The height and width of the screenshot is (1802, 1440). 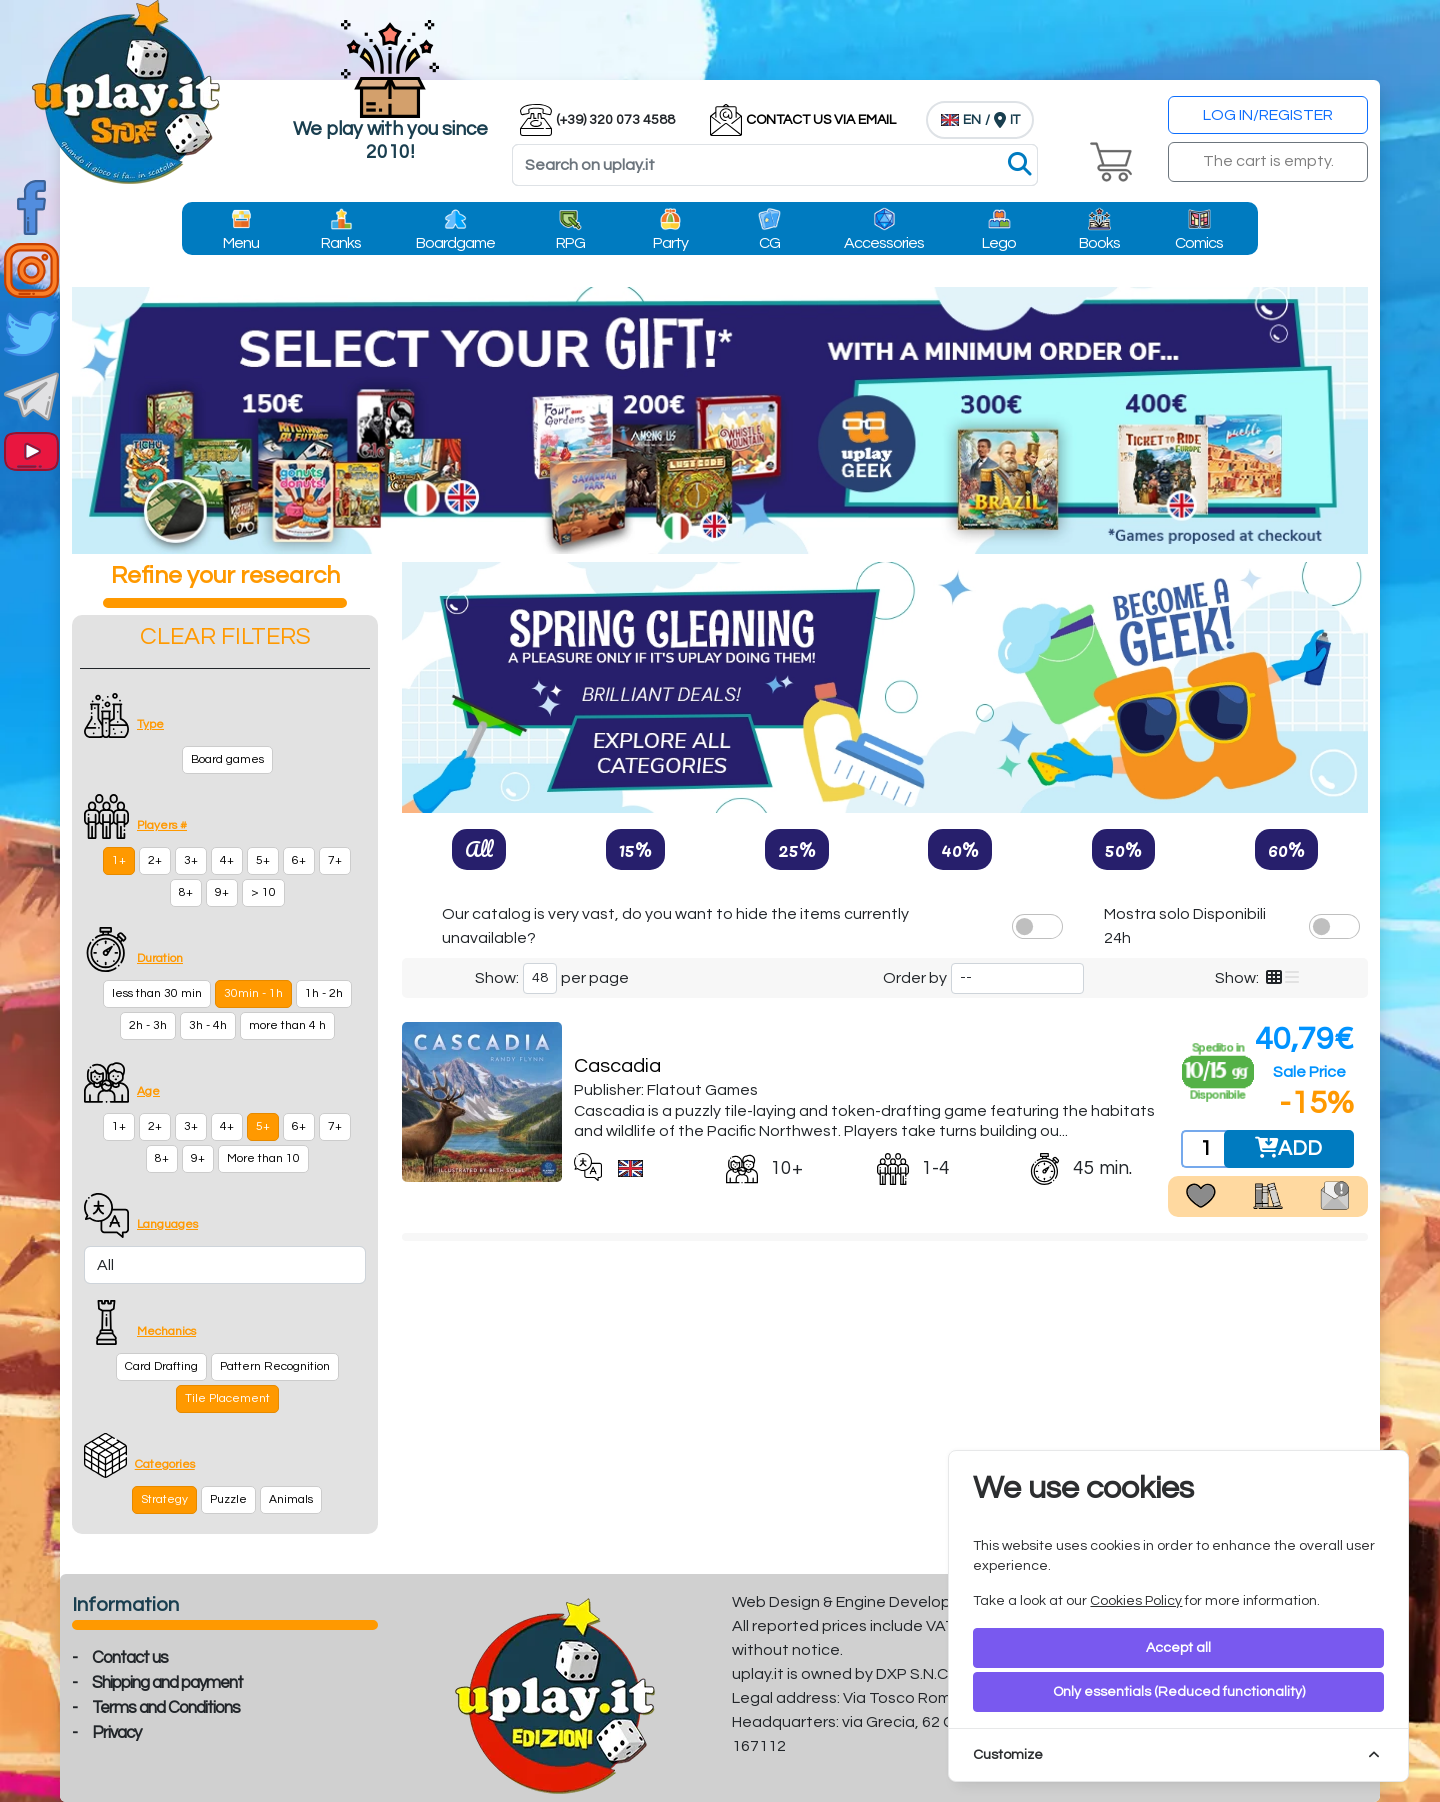 What do you see at coordinates (227, 759) in the screenshot?
I see `Board games` at bounding box center [227, 759].